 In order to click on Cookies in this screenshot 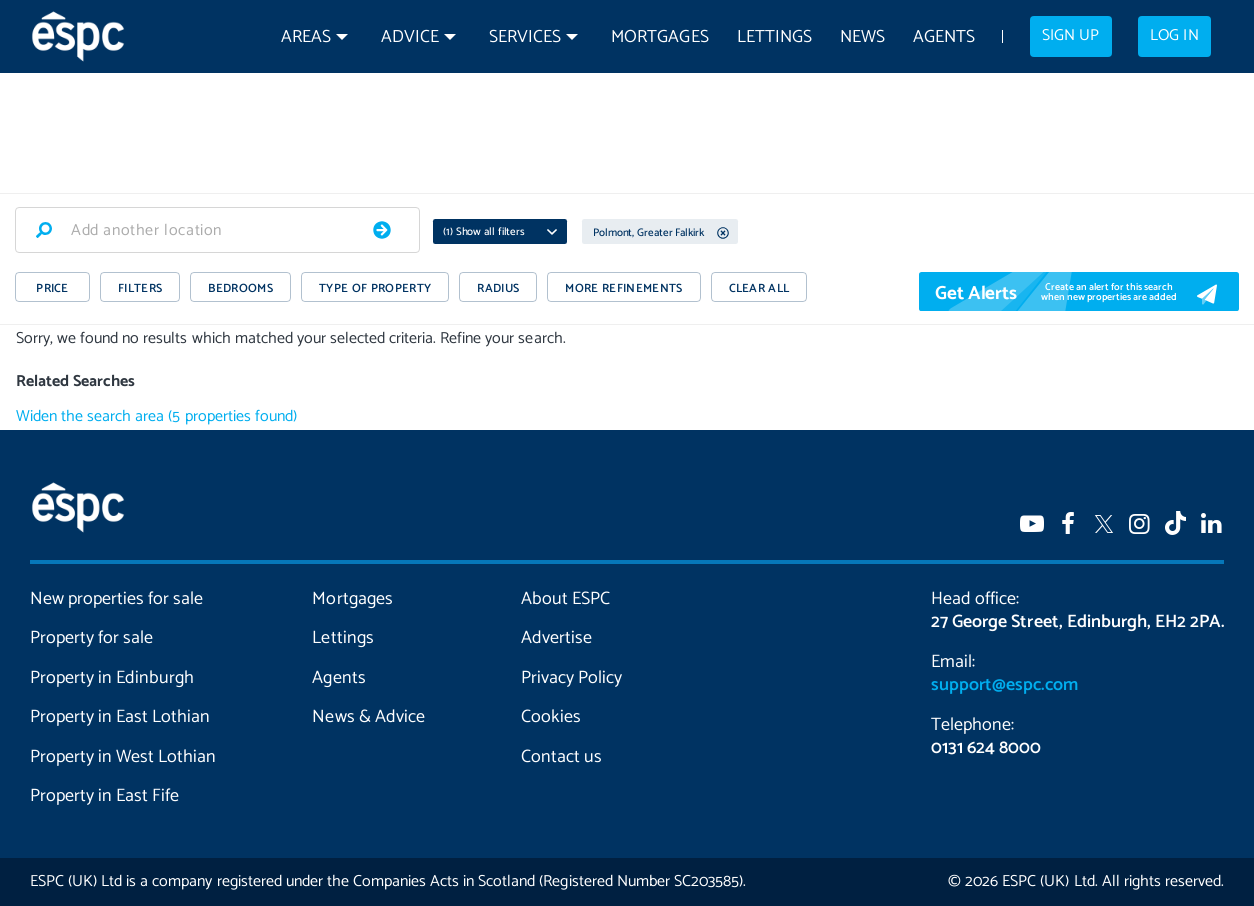, I will do `click(551, 717)`.